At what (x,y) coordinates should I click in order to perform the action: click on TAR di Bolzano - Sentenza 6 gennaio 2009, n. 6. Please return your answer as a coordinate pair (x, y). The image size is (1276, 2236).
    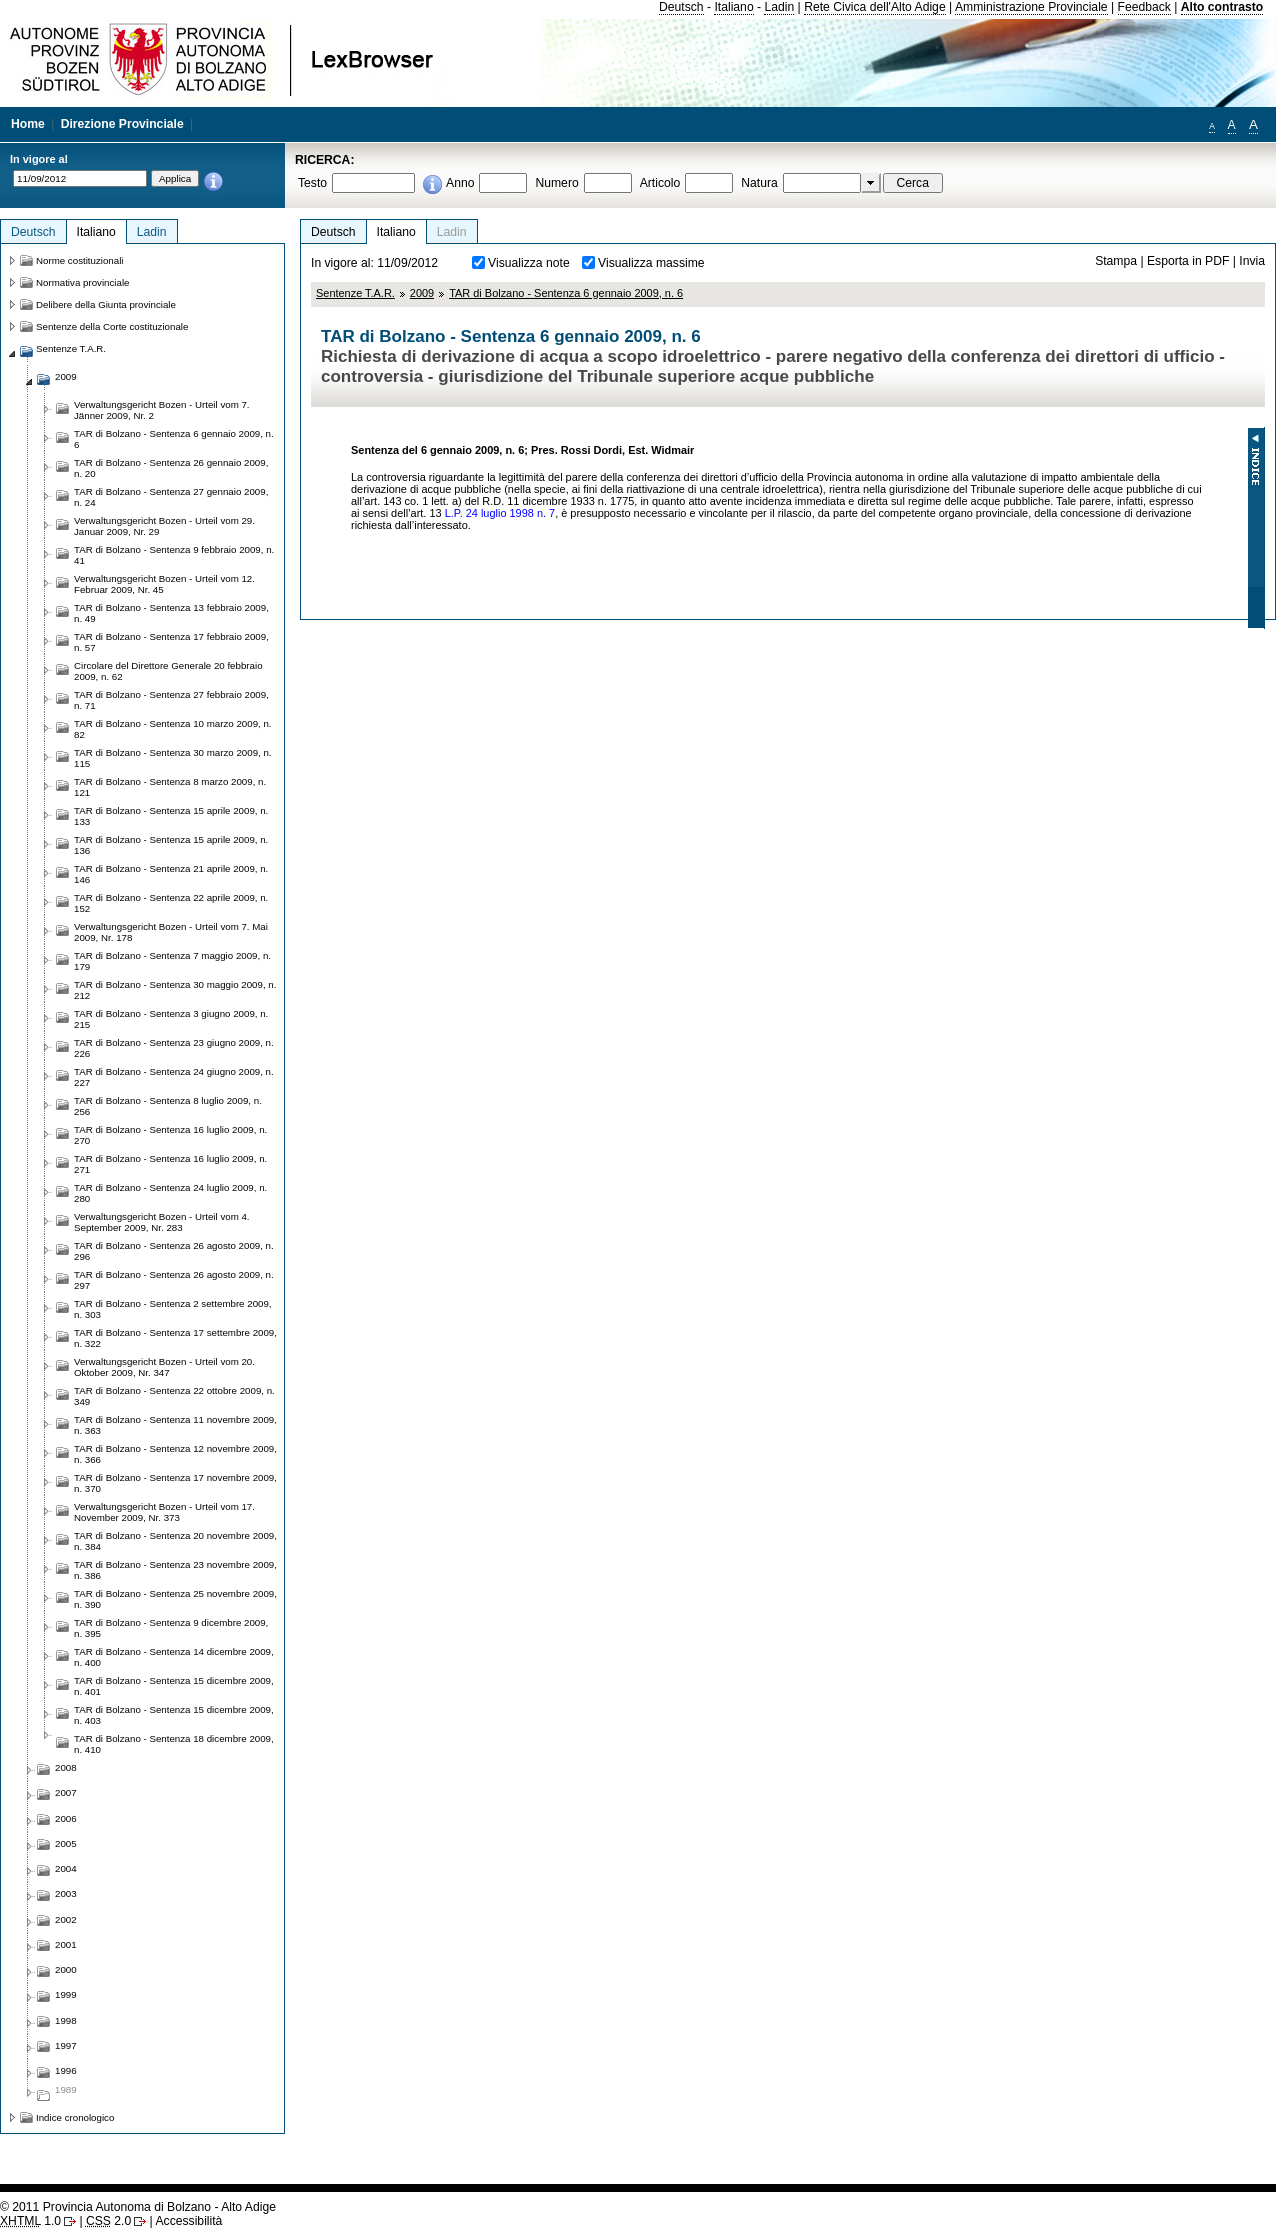
    Looking at the image, I should click on (566, 293).